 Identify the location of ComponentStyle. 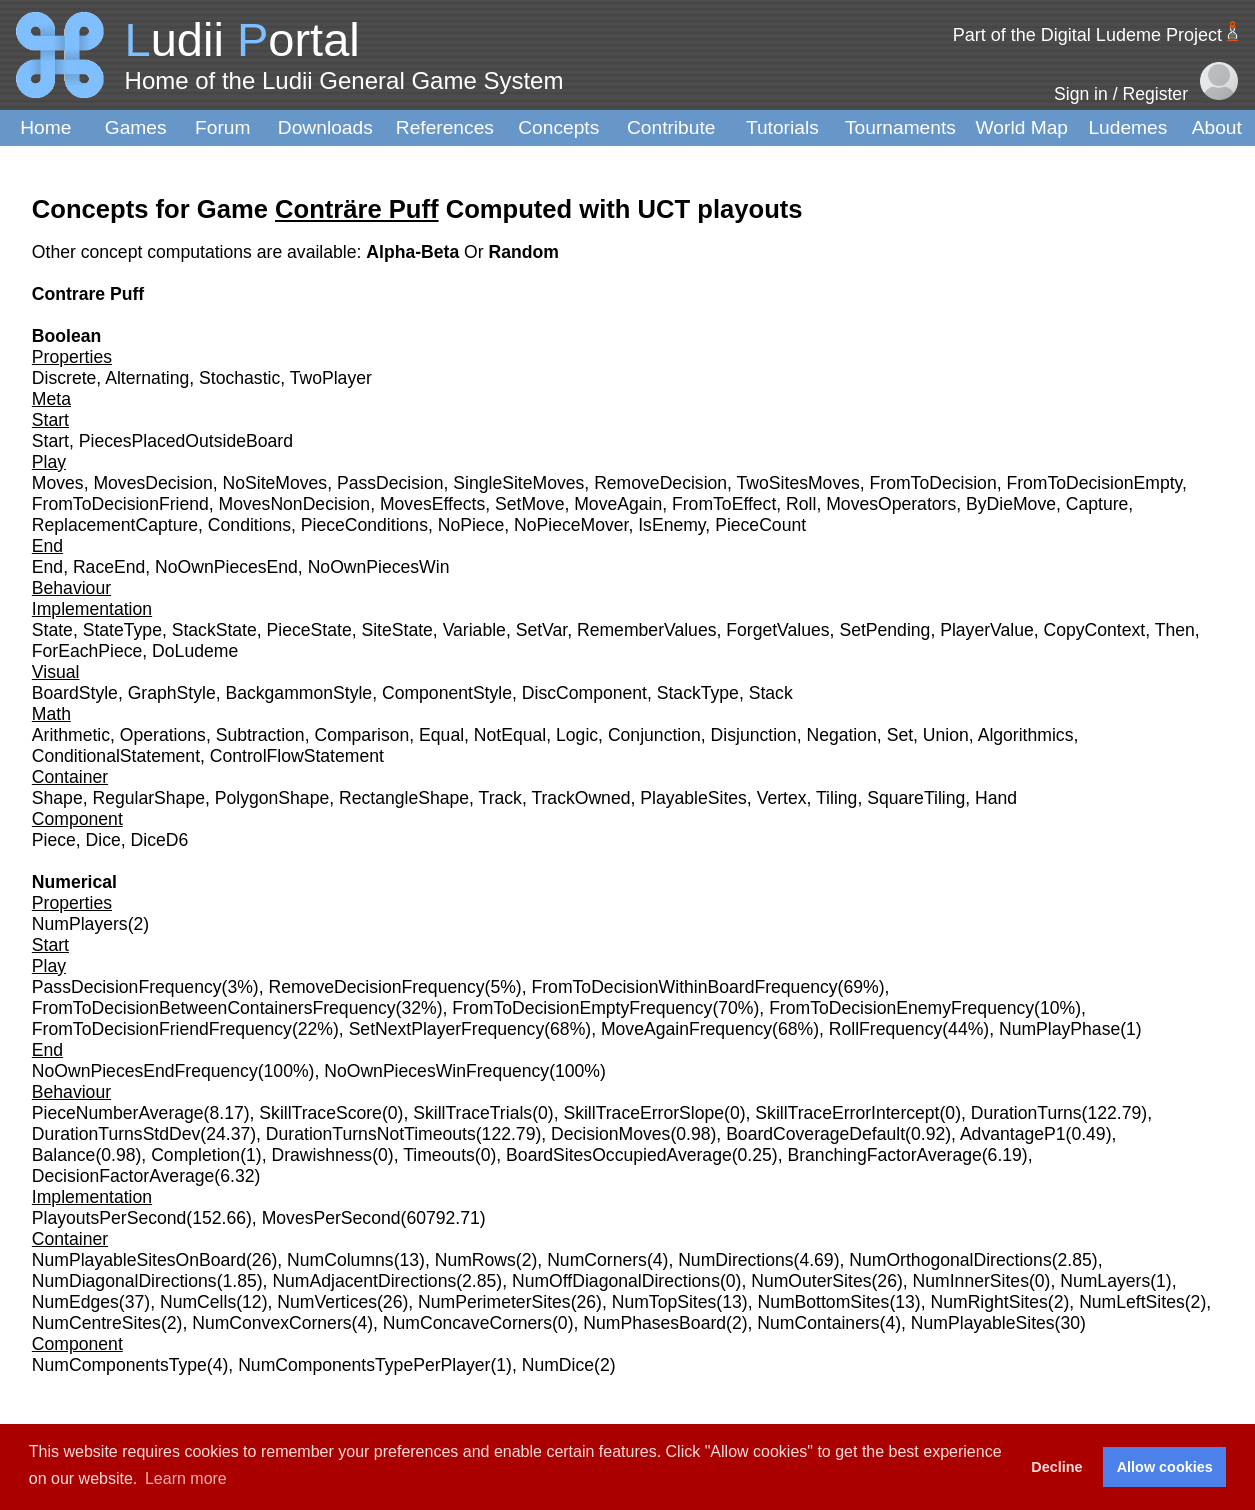
(447, 693).